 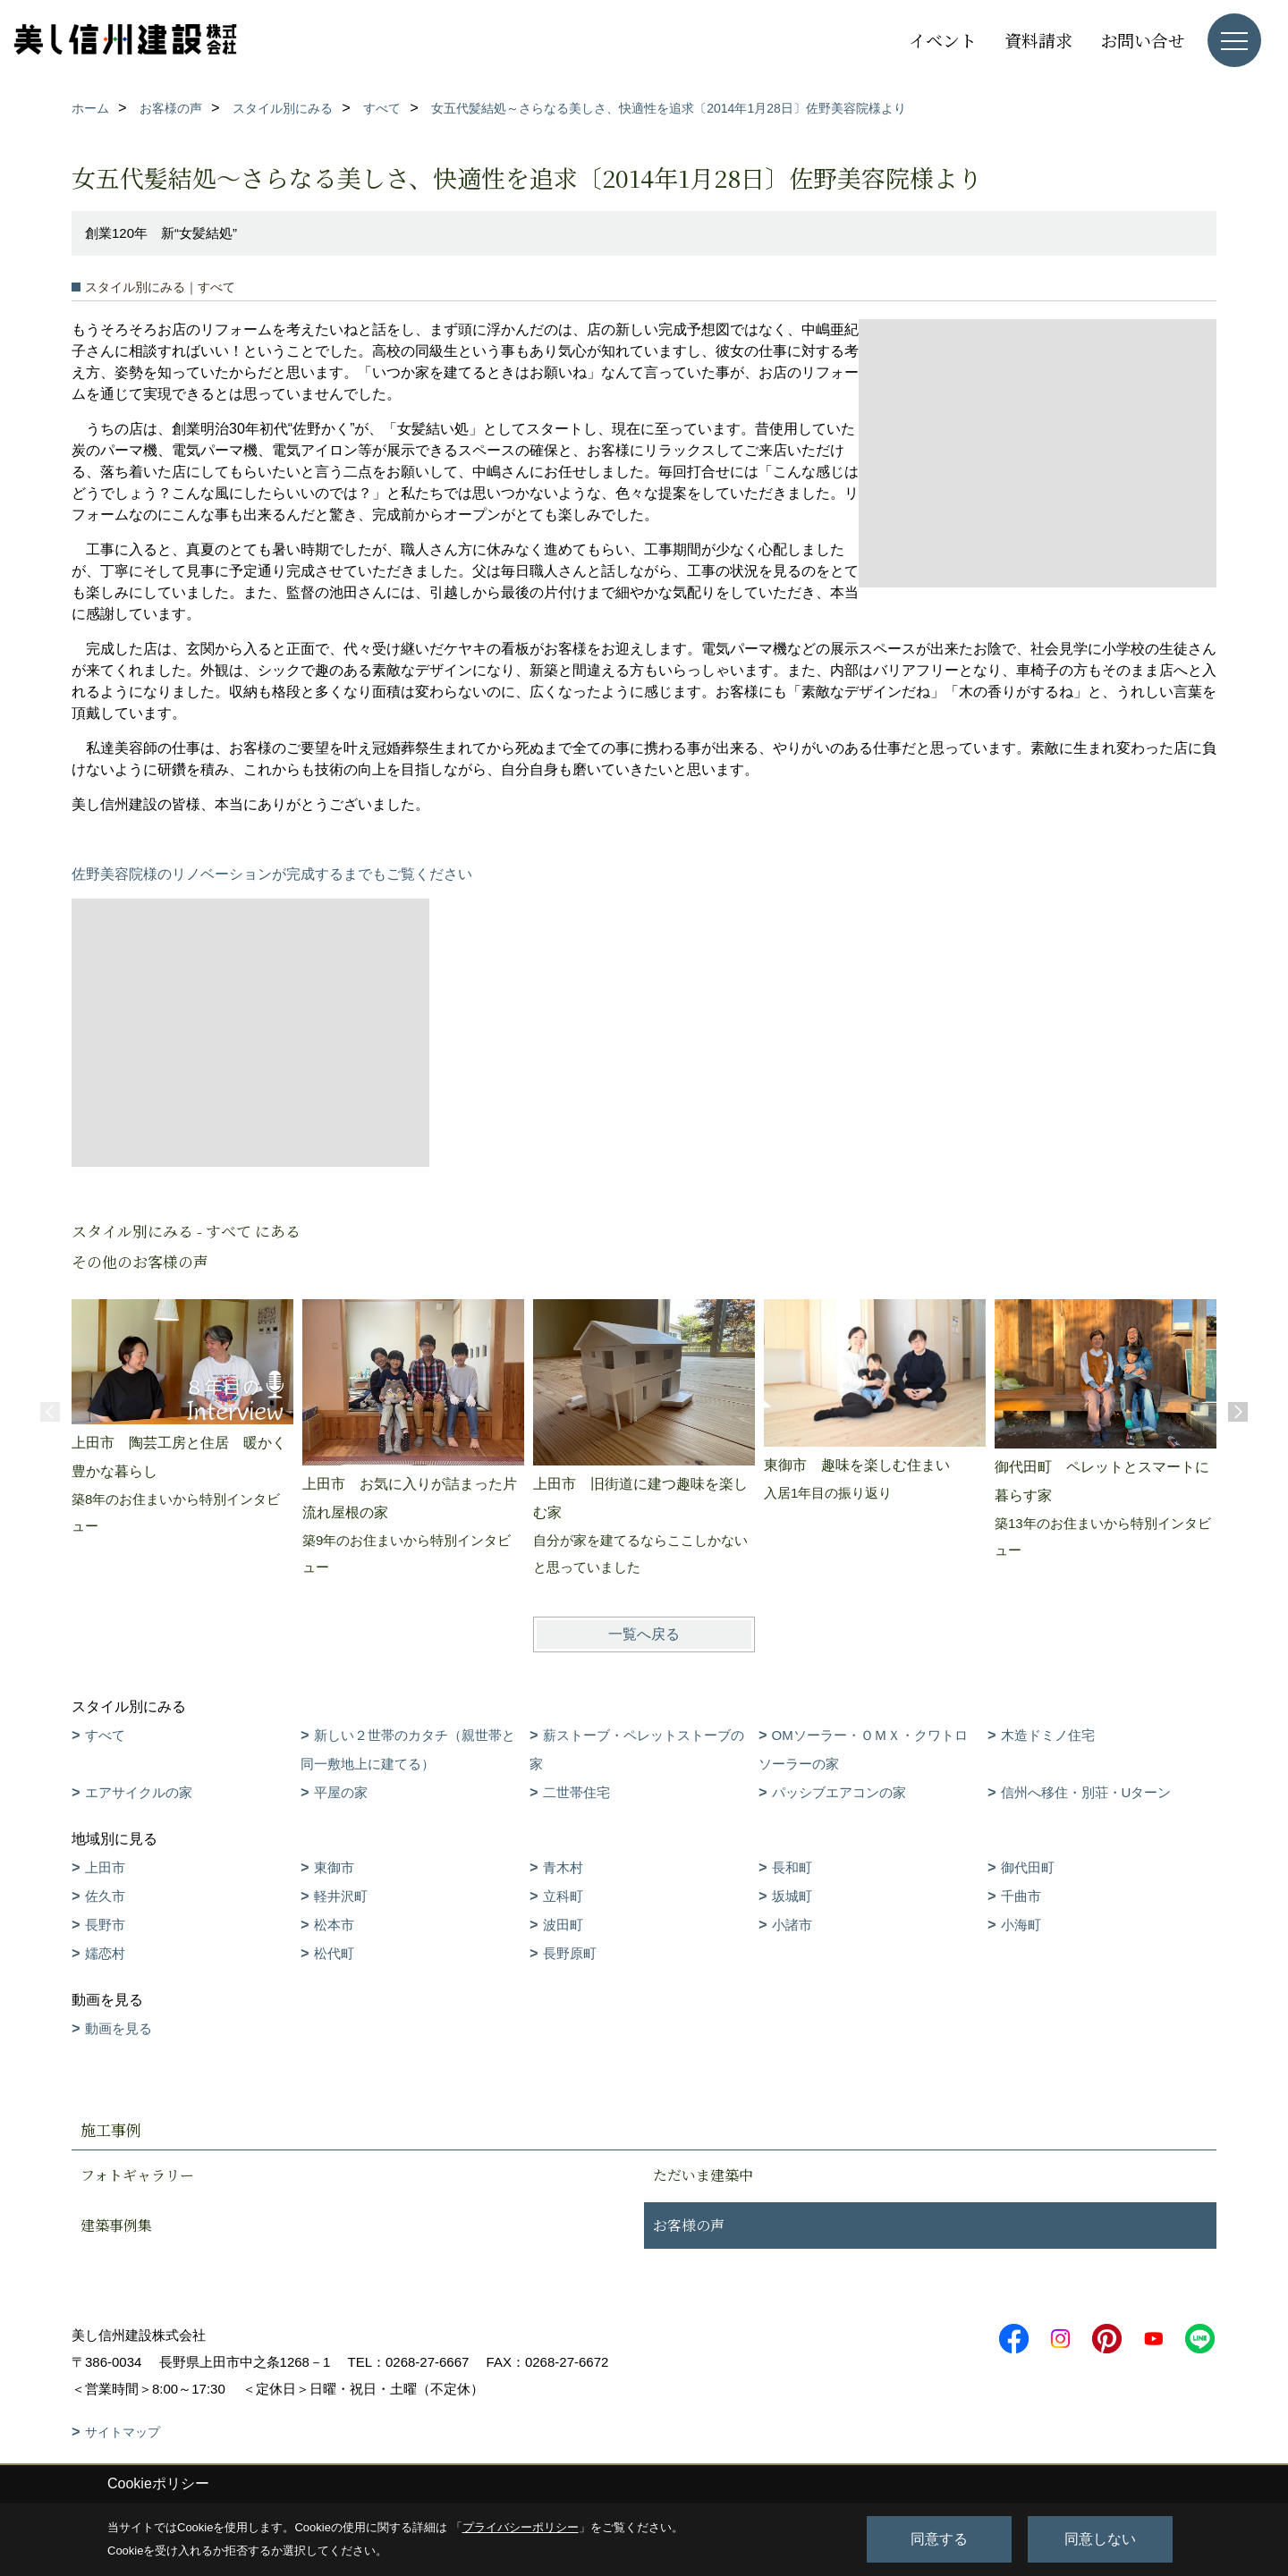 What do you see at coordinates (122, 2432) in the screenshot?
I see `サイトマップ` at bounding box center [122, 2432].